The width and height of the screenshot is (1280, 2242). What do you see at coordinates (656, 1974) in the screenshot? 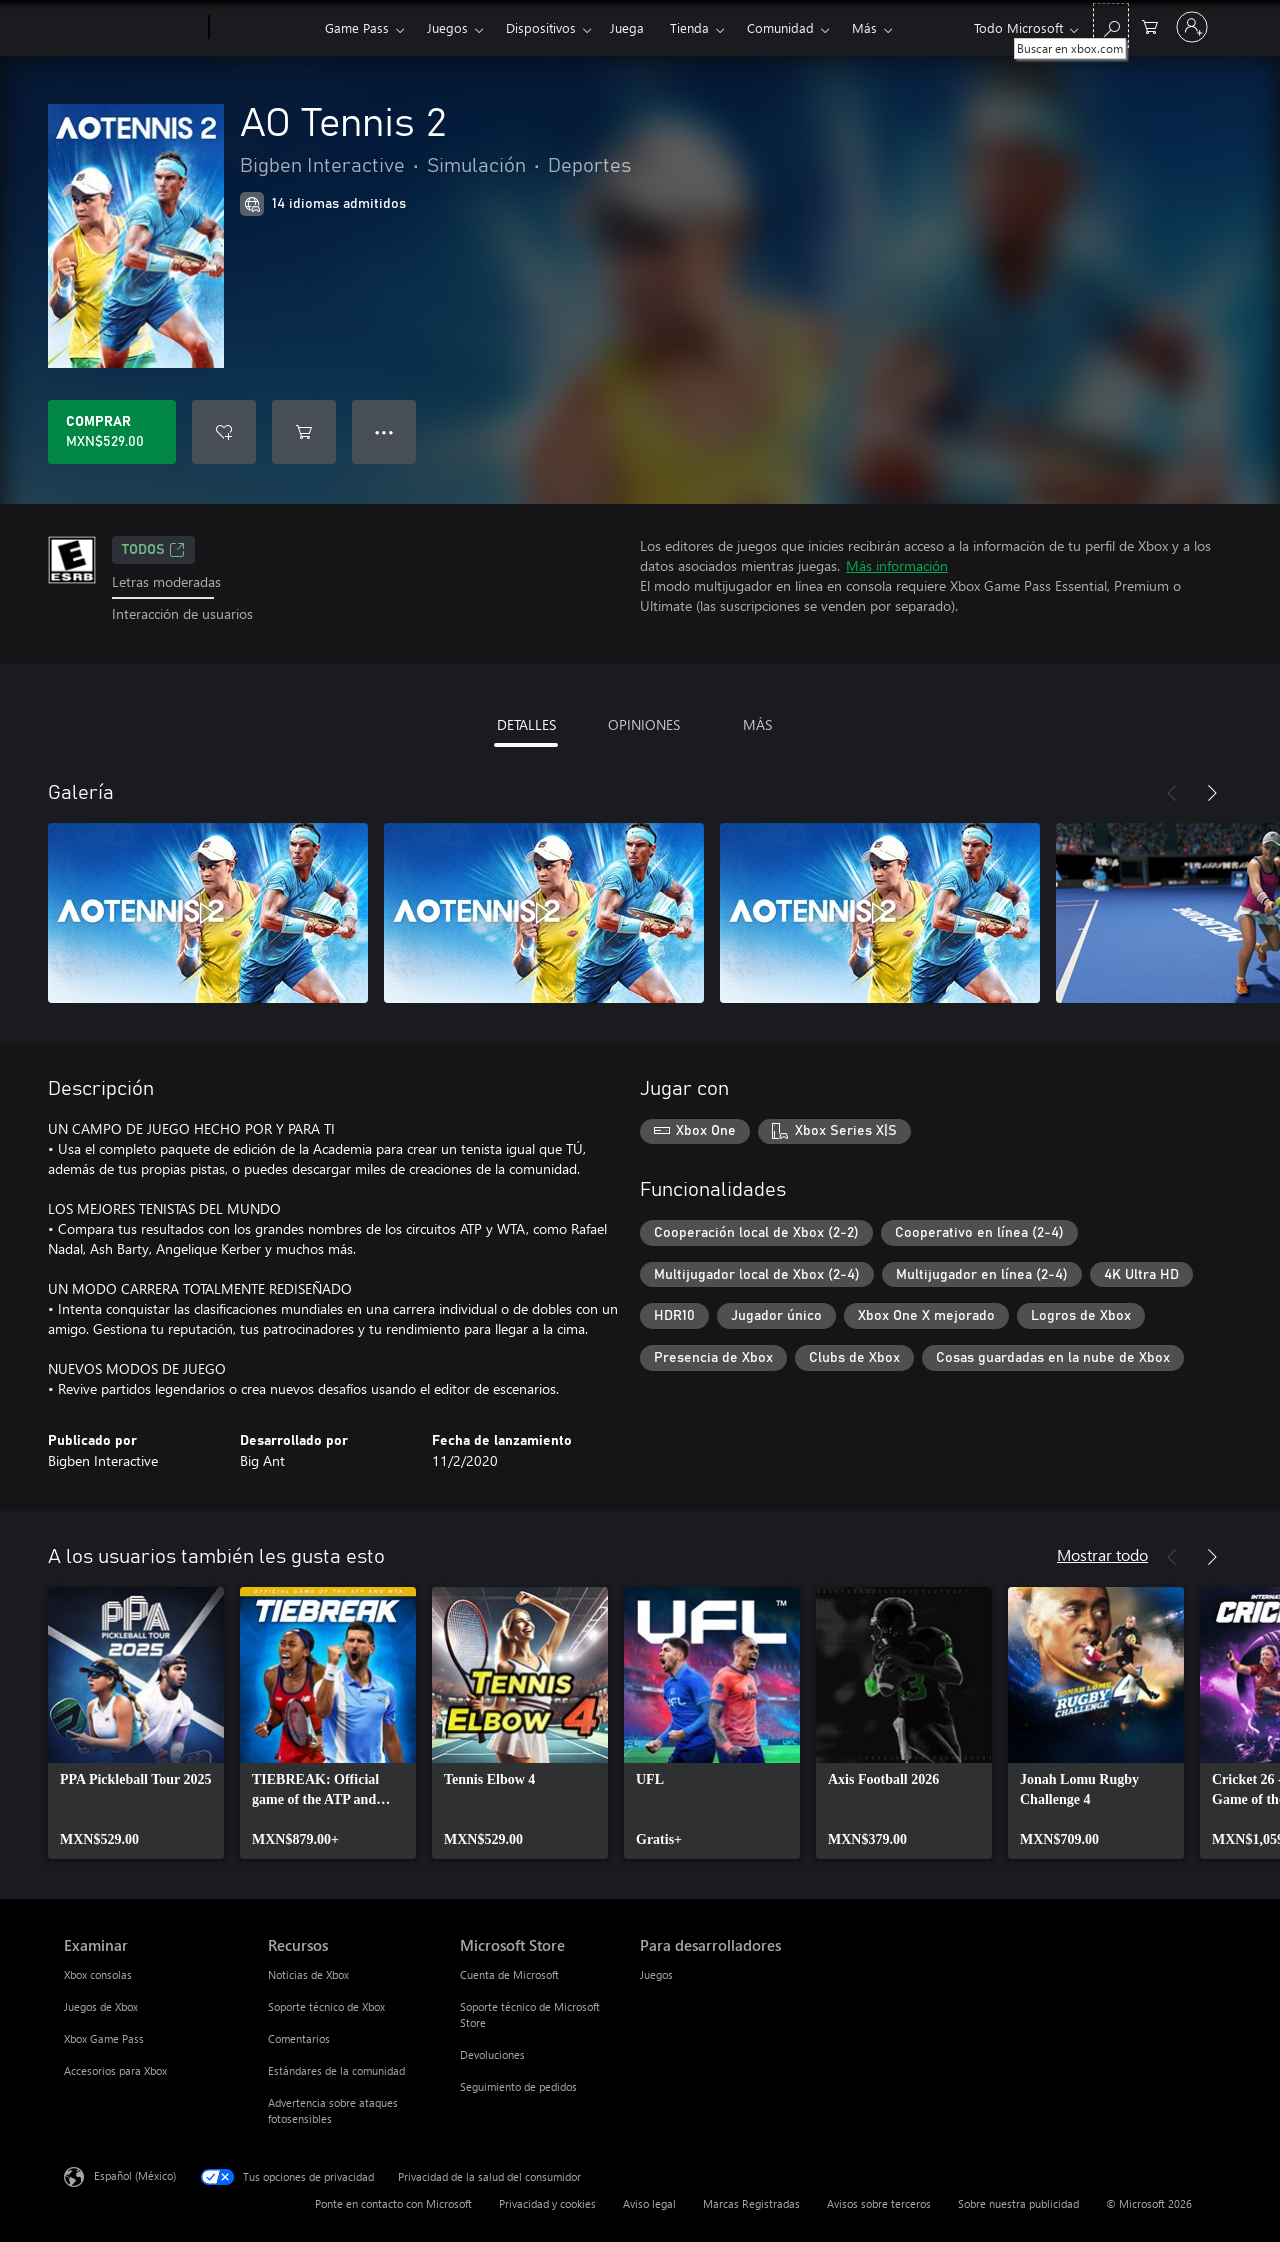
I see `Juegos [Juegos Para desarrolladores]` at bounding box center [656, 1974].